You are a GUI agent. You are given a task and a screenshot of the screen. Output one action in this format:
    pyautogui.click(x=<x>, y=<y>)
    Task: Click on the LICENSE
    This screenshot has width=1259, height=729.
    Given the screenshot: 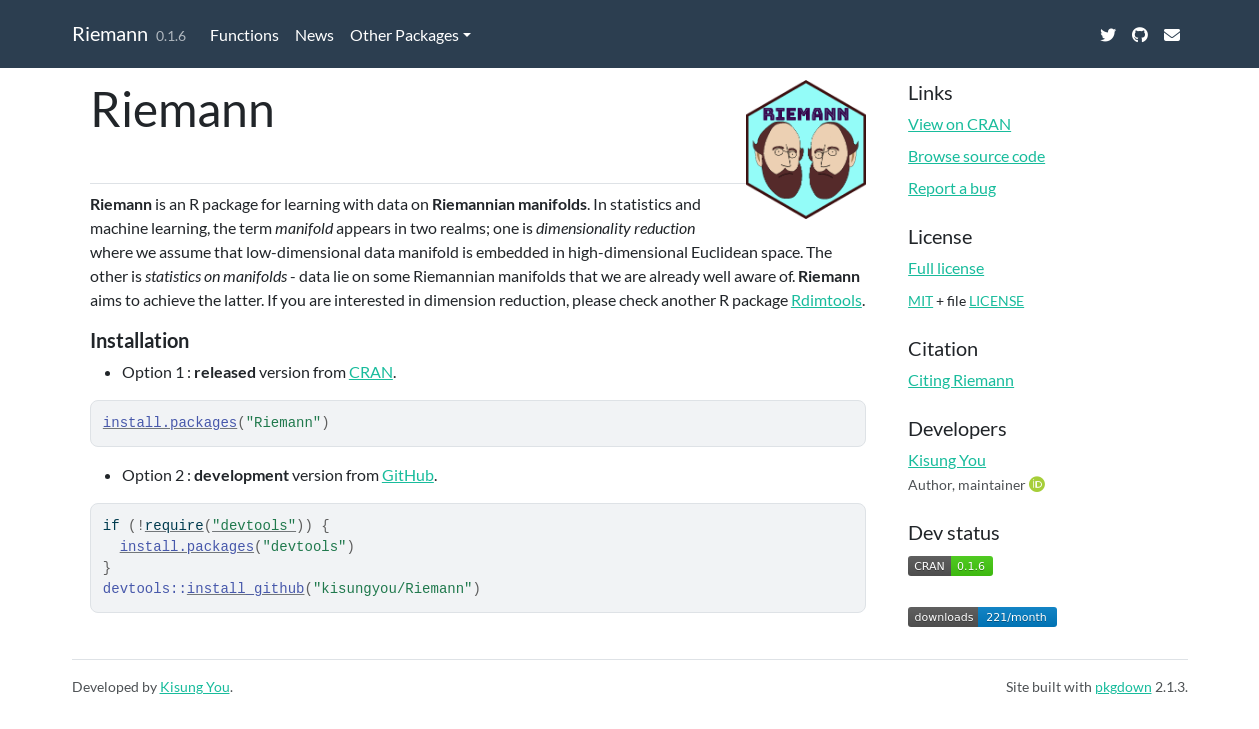 What is the action you would take?
    pyautogui.click(x=996, y=300)
    